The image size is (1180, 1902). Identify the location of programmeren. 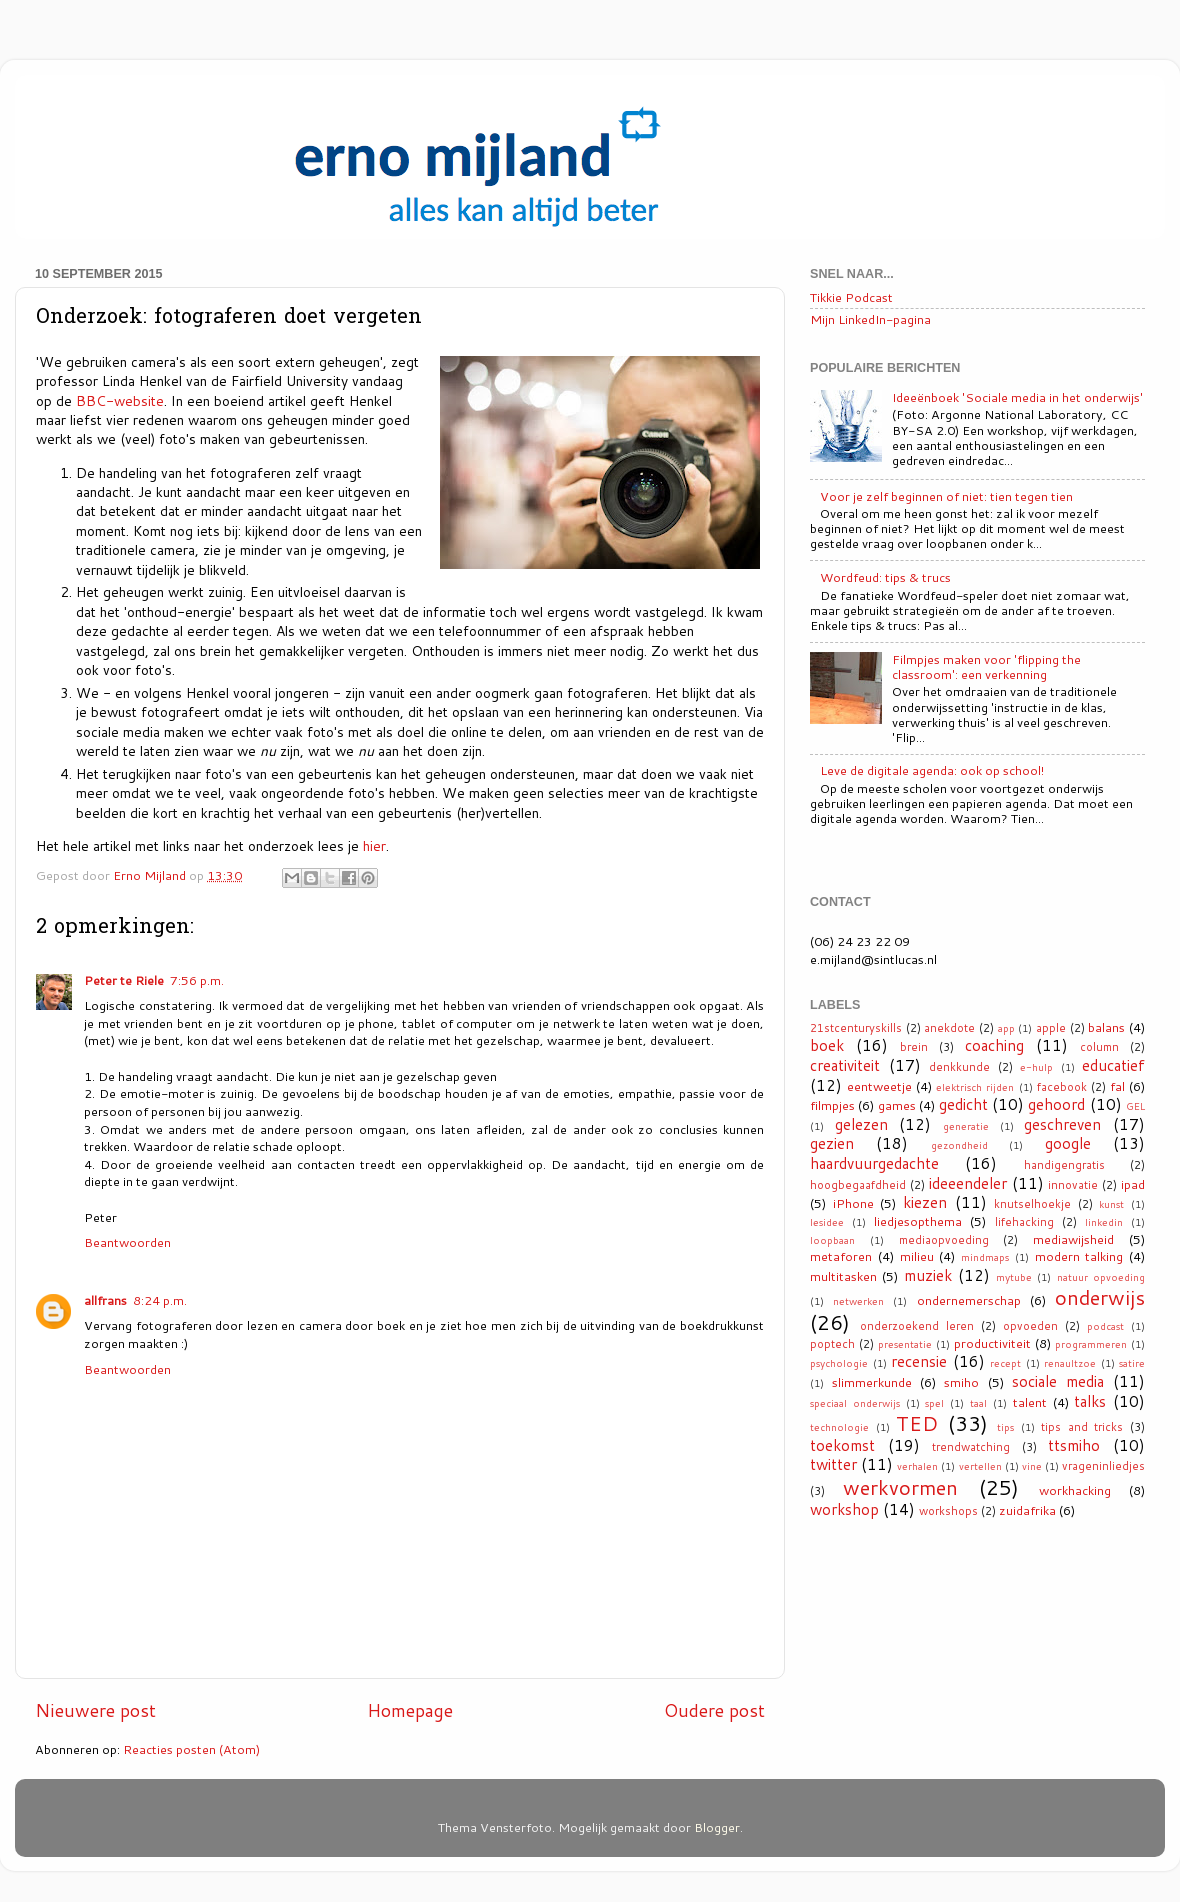
(1091, 1344).